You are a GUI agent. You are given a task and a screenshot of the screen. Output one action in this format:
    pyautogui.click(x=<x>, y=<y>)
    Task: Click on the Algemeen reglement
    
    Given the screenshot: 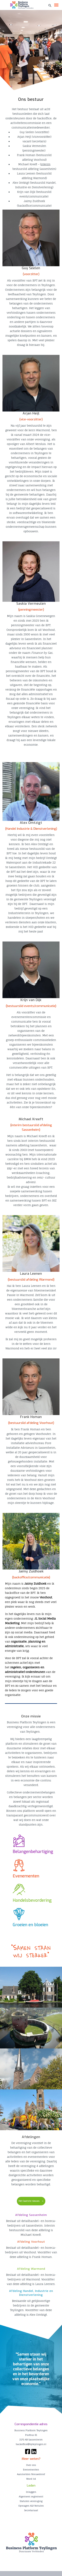 What is the action you would take?
    pyautogui.click(x=31, y=2496)
    